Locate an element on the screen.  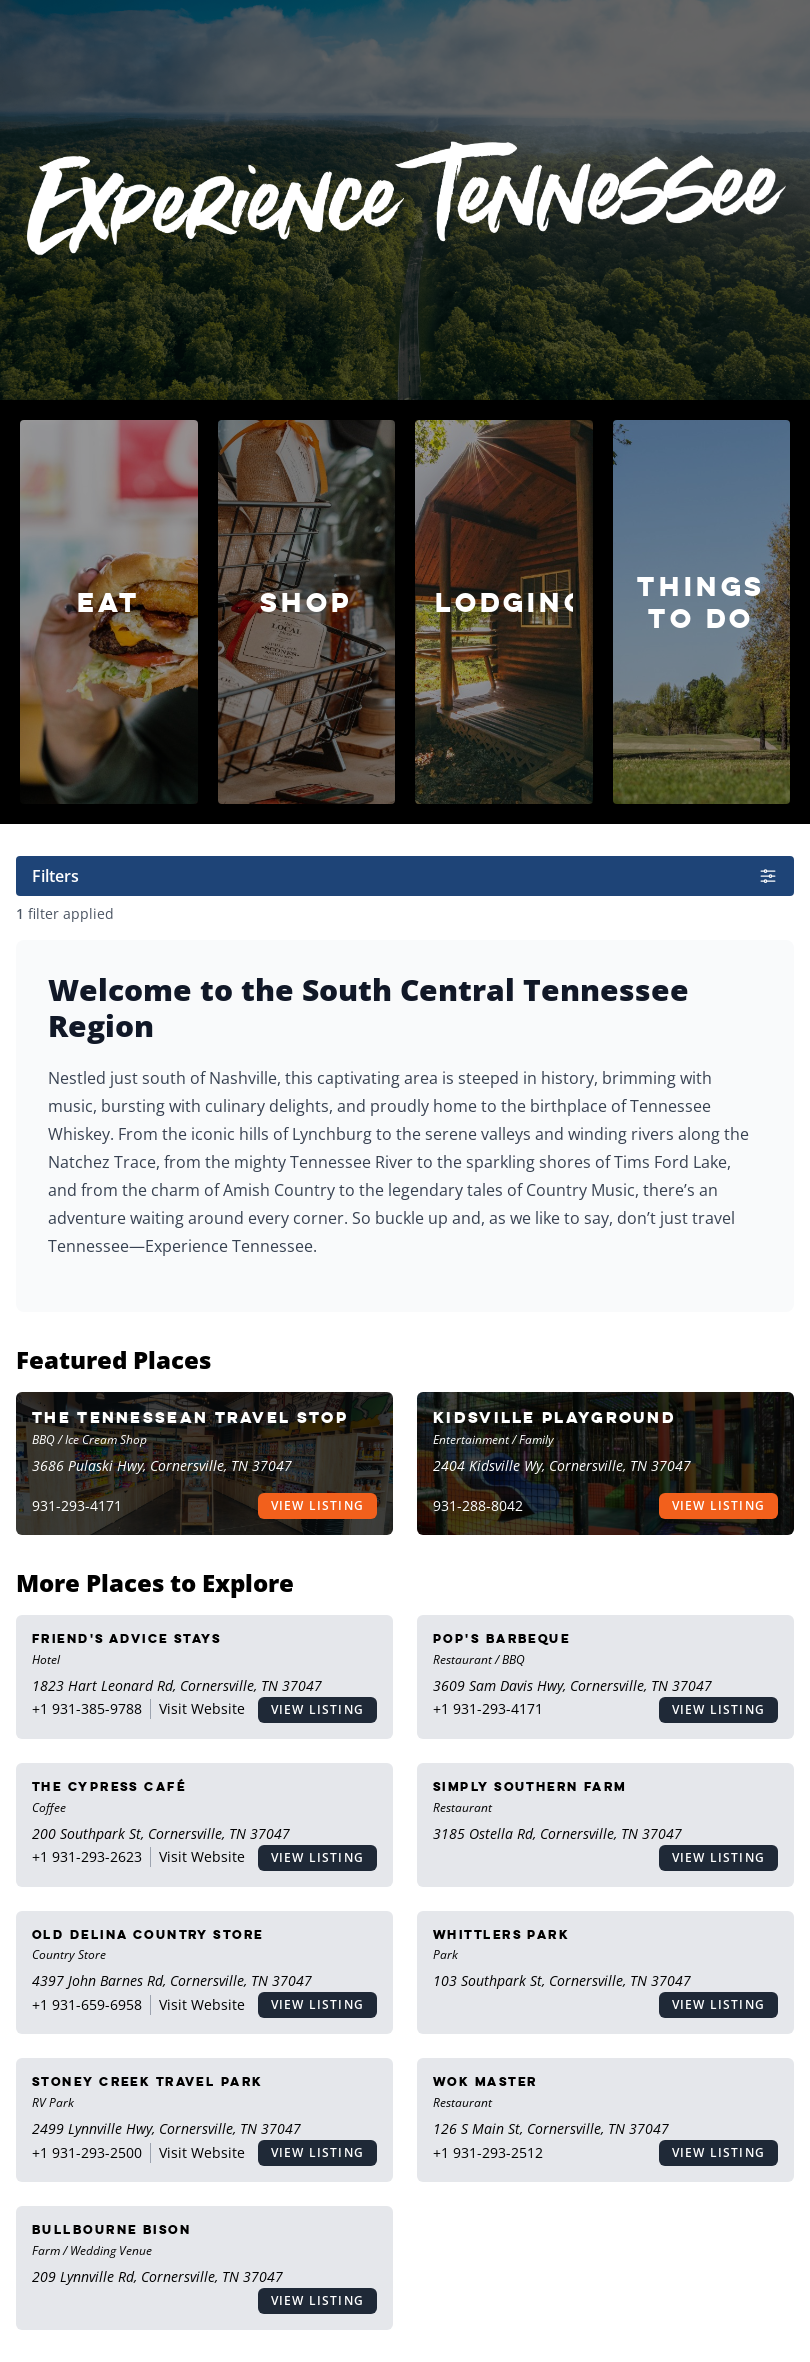
Kidsville Playground is located at coordinates (554, 1417).